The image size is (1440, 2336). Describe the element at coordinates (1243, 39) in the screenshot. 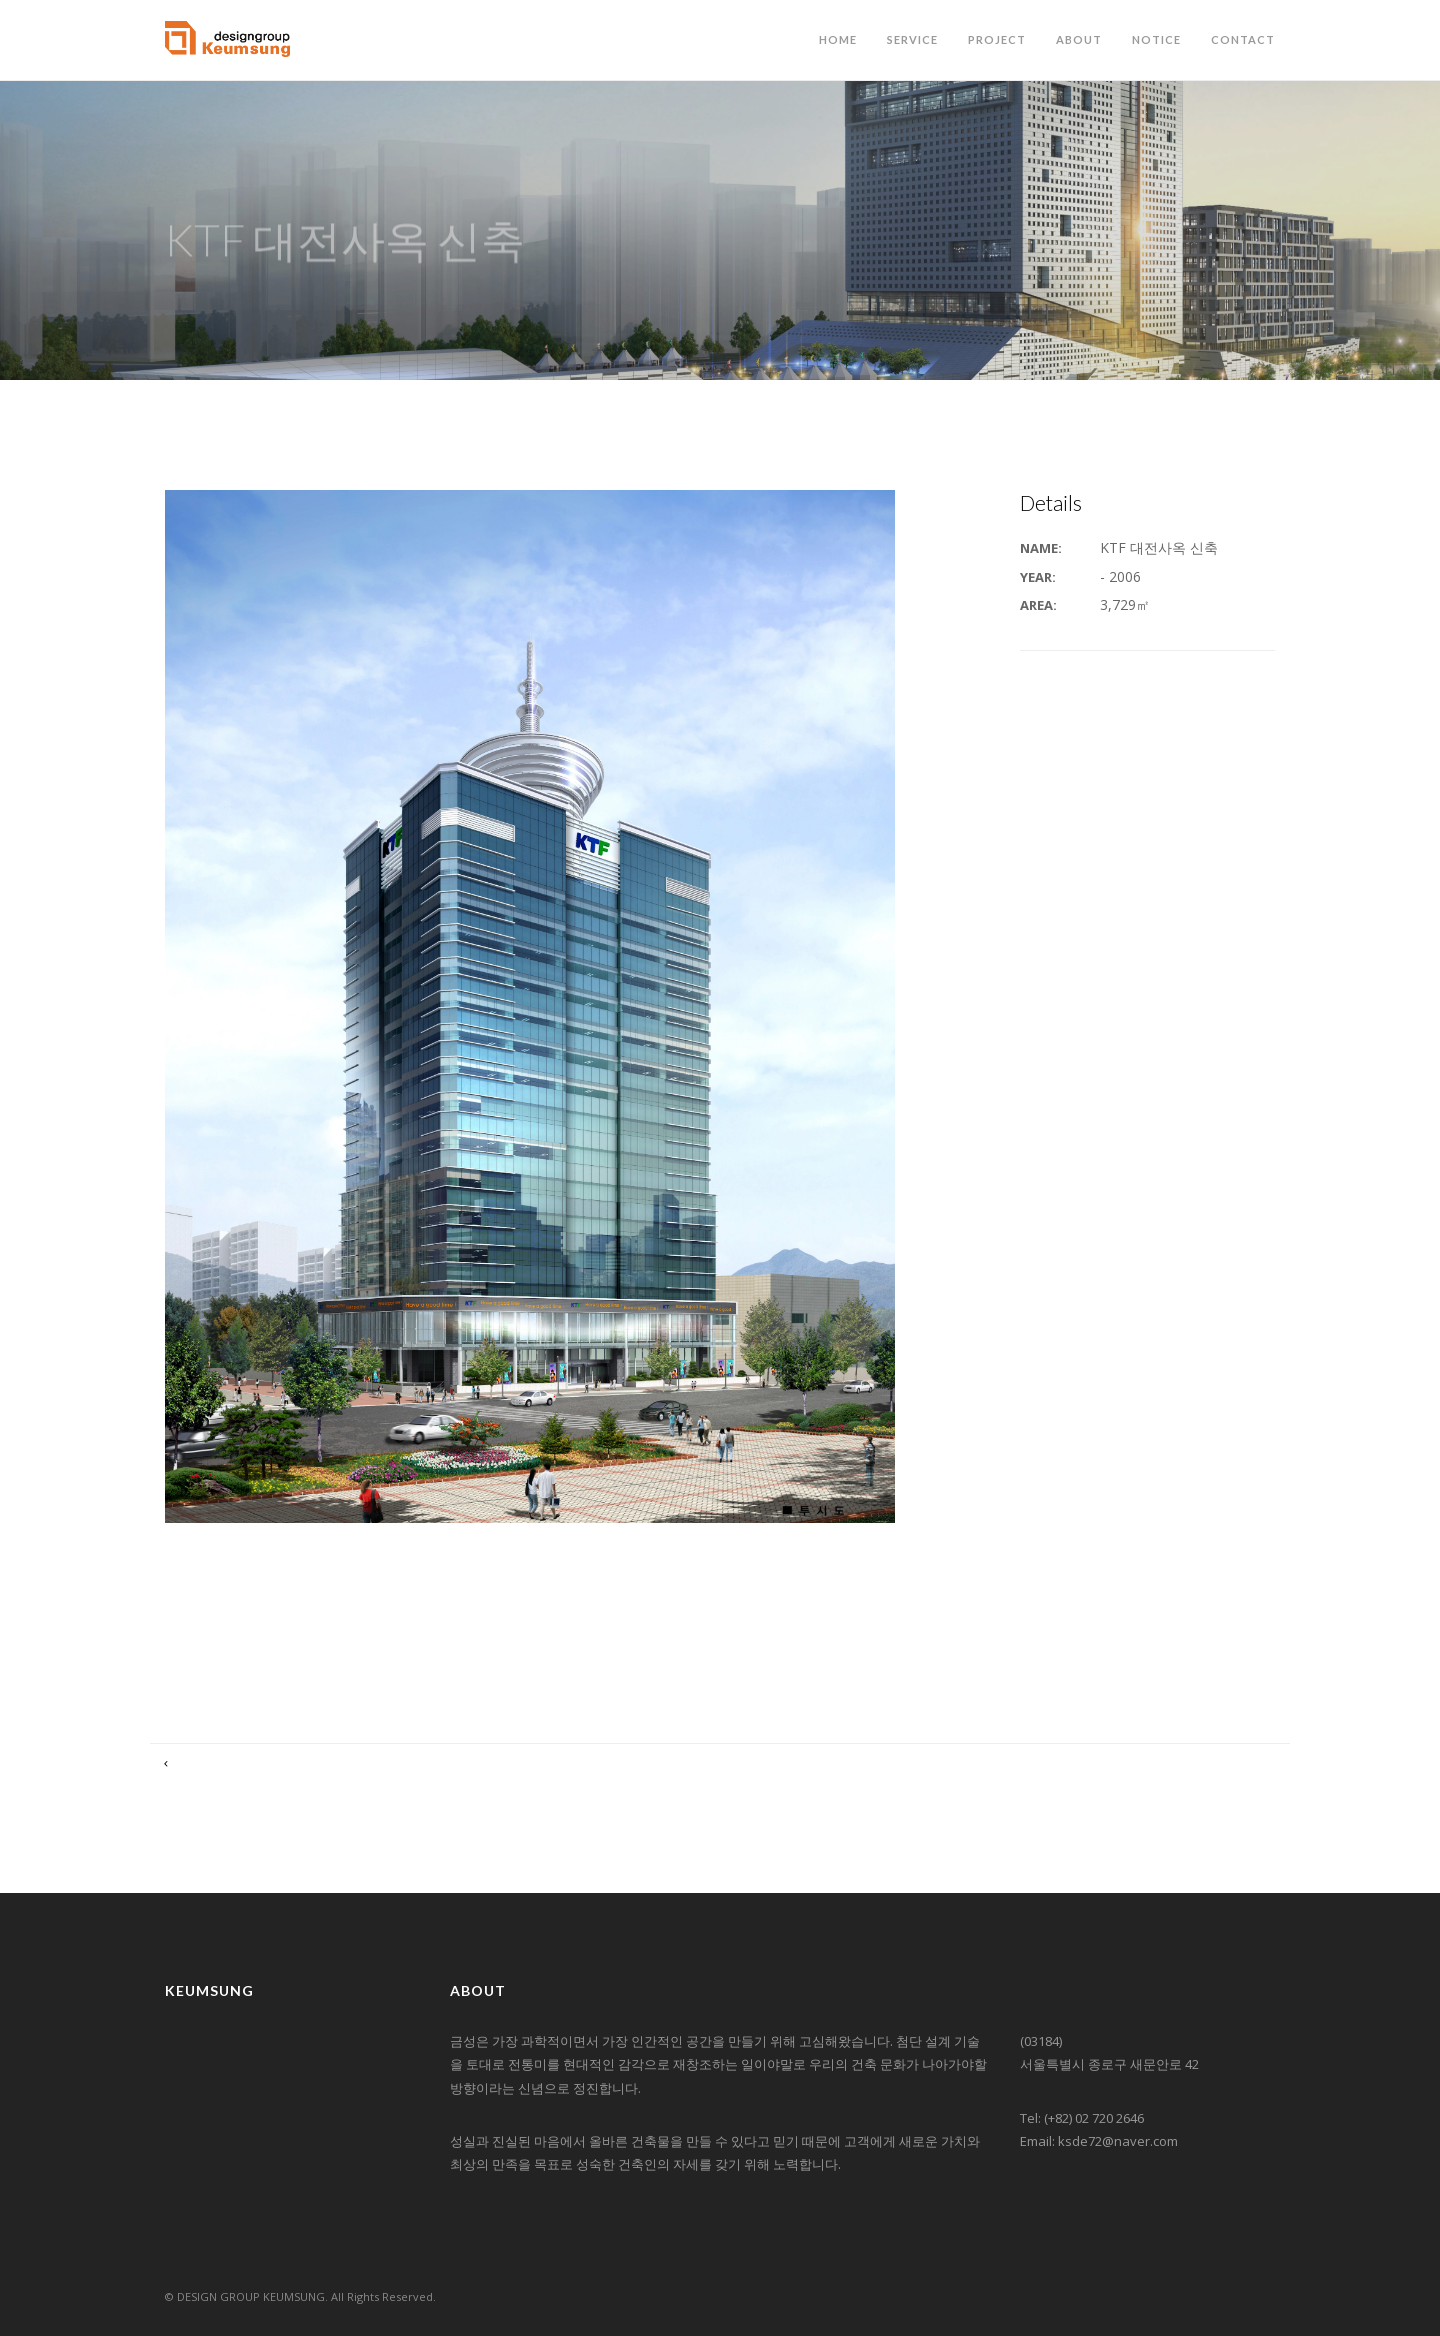

I see `CONTACT` at that location.